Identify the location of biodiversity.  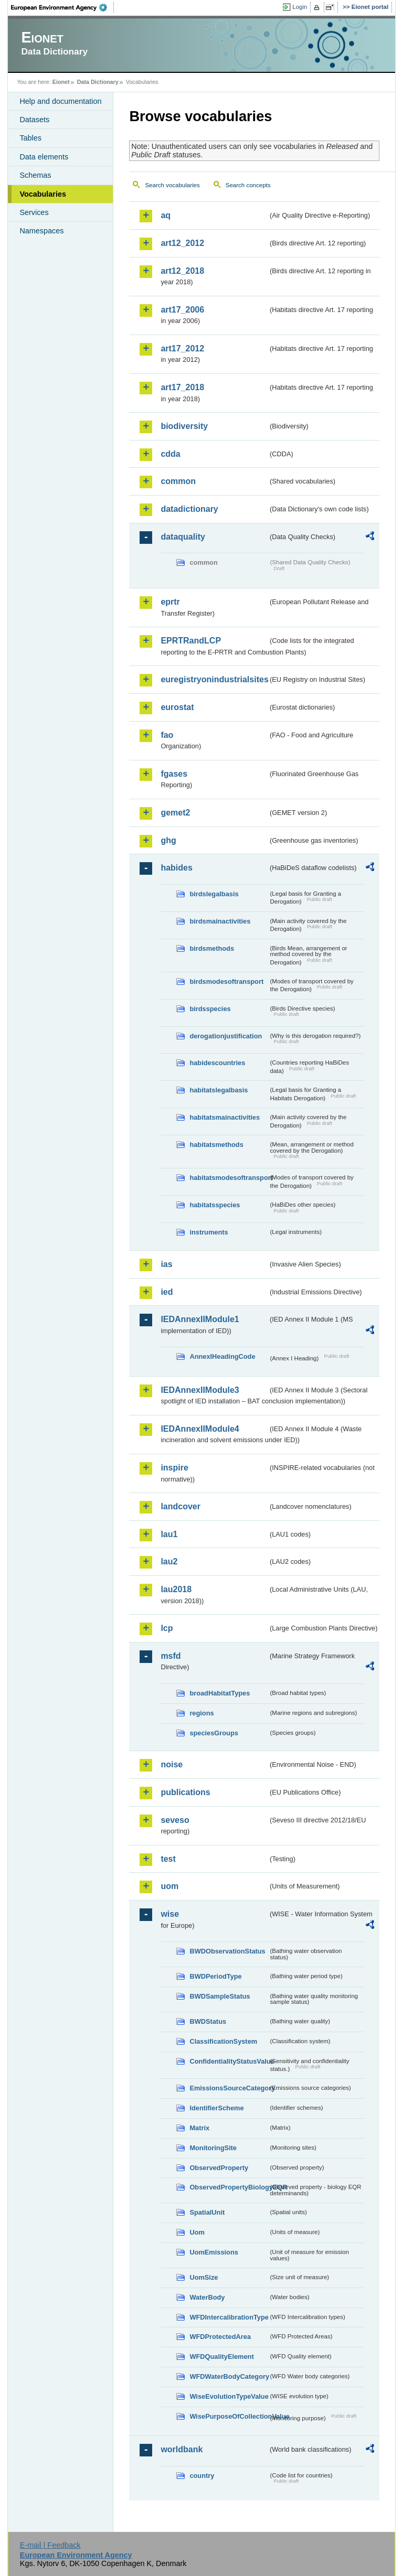
(184, 426).